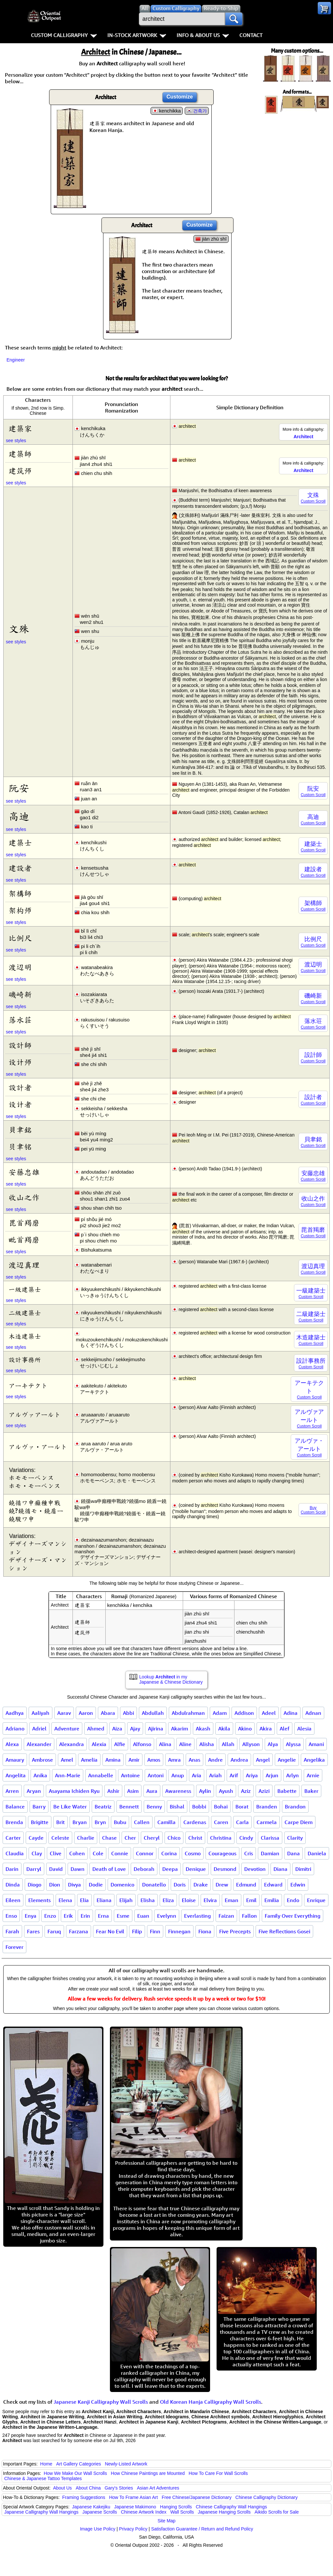 The height and width of the screenshot is (2576, 333). Describe the element at coordinates (280, 1869) in the screenshot. I see `Diana` at that location.